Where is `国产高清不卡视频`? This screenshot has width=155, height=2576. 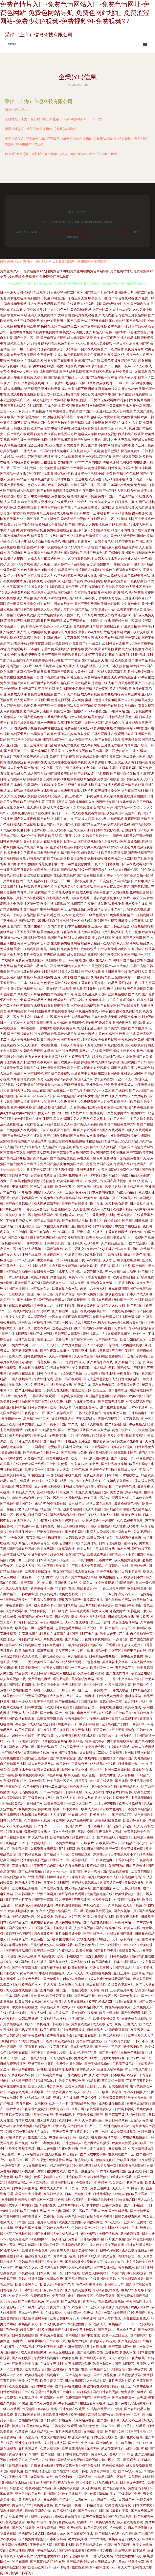 国产高清不卡视频 is located at coordinates (73, 519).